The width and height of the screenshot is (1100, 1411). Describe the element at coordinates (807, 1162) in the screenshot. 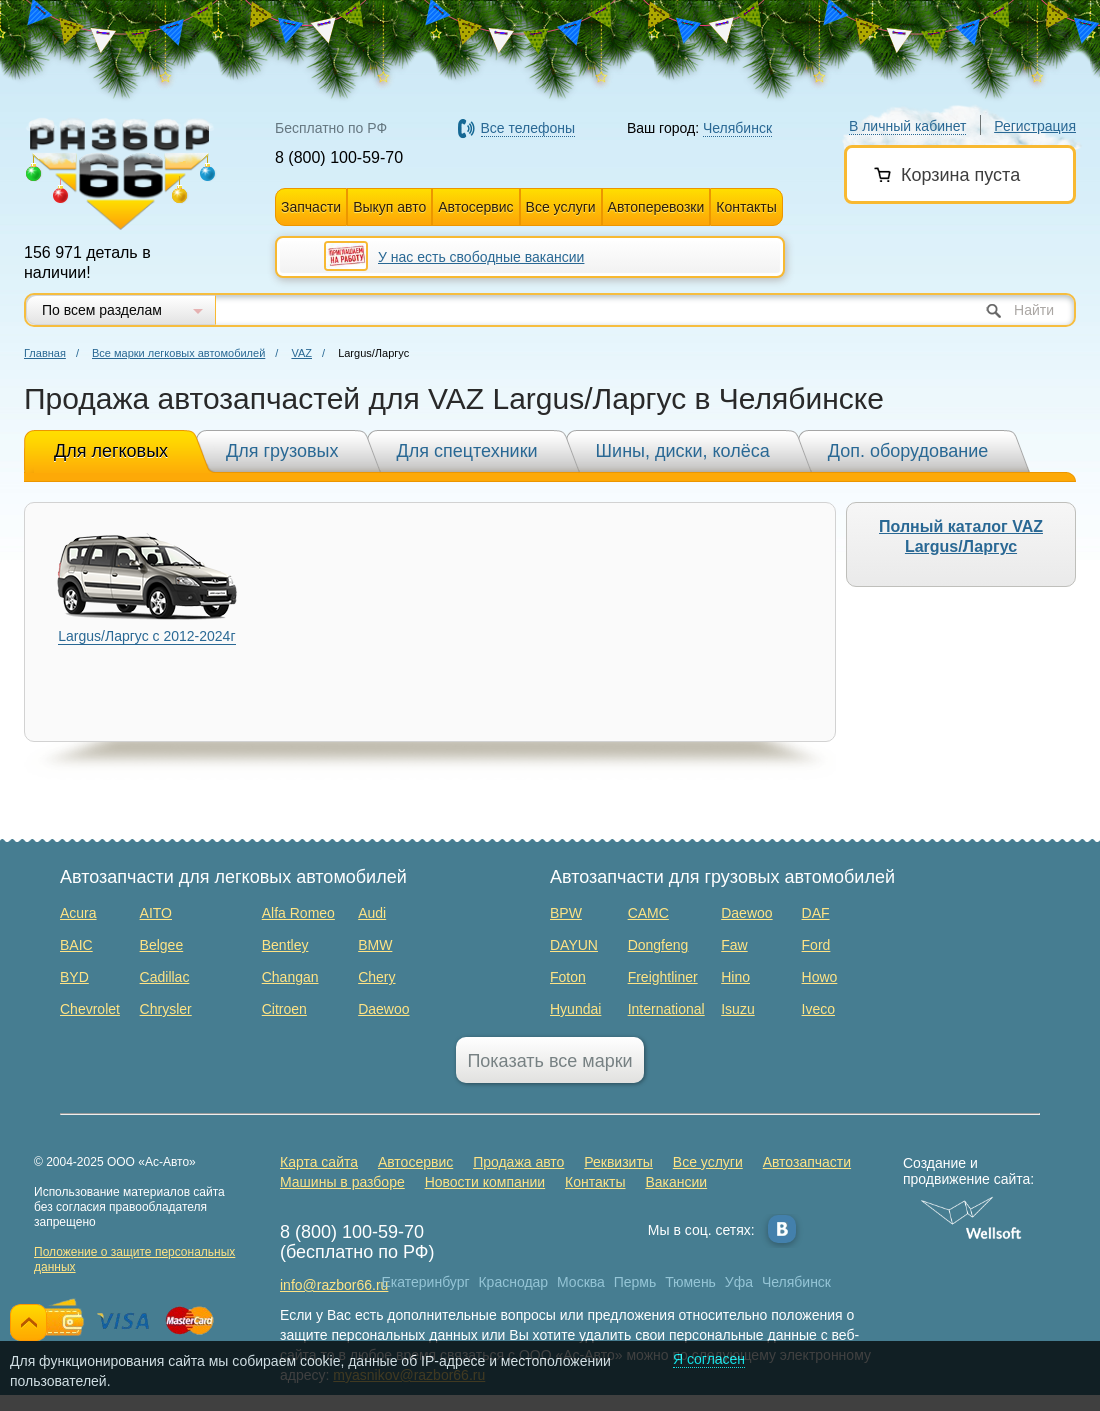

I see `Автозапчасти` at that location.